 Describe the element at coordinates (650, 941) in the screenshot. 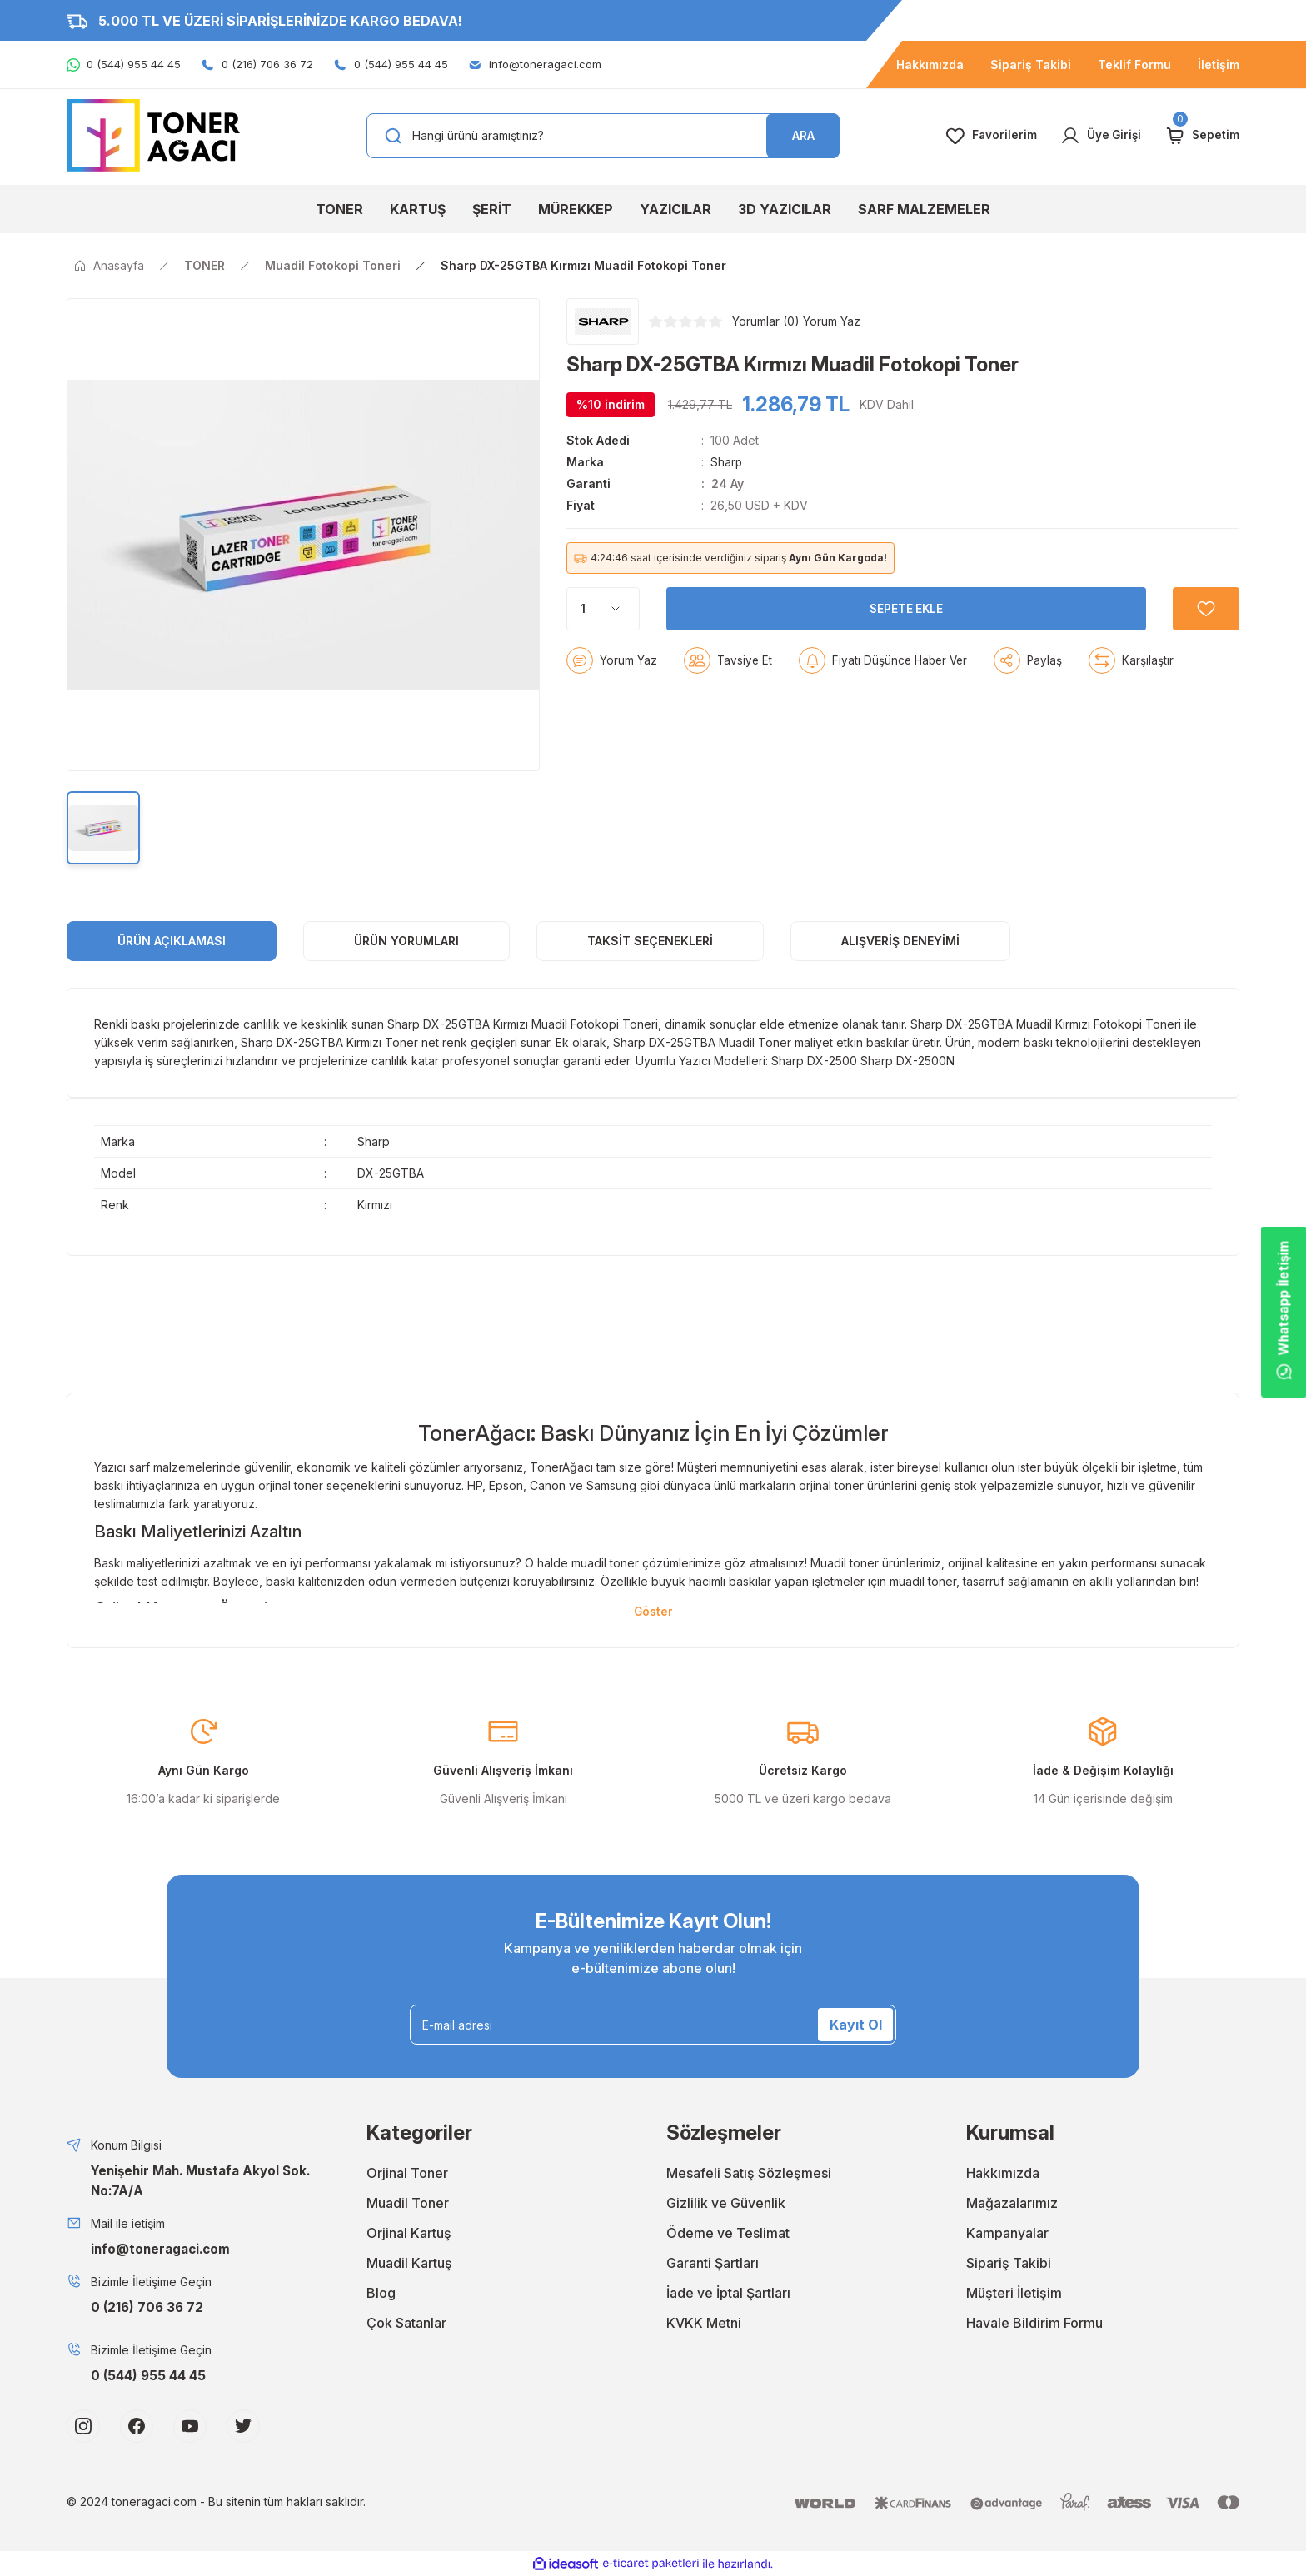

I see `Taksit Seçenekleri` at that location.